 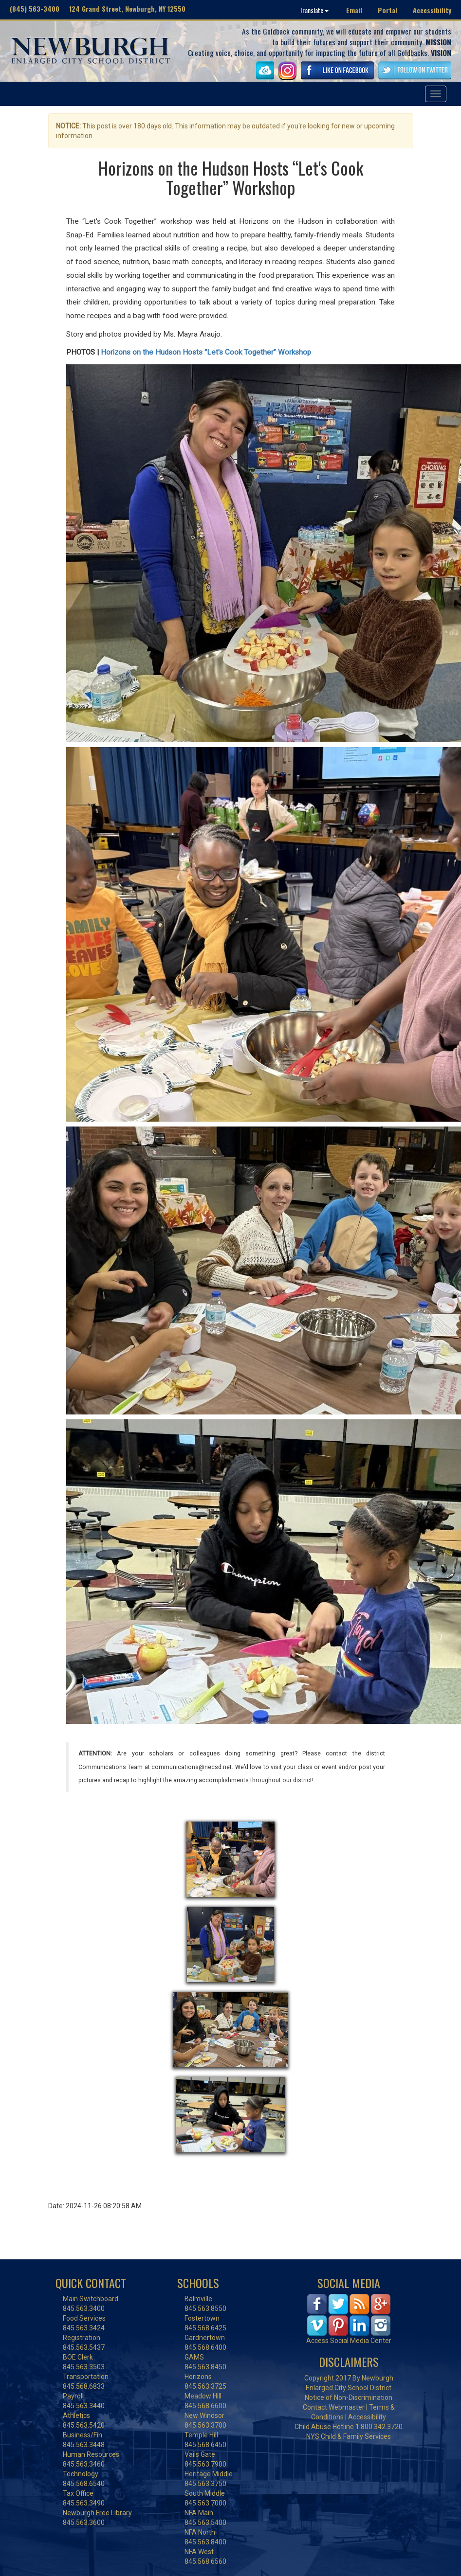 I want to click on Notice of Non-Discrimination, so click(x=348, y=2397).